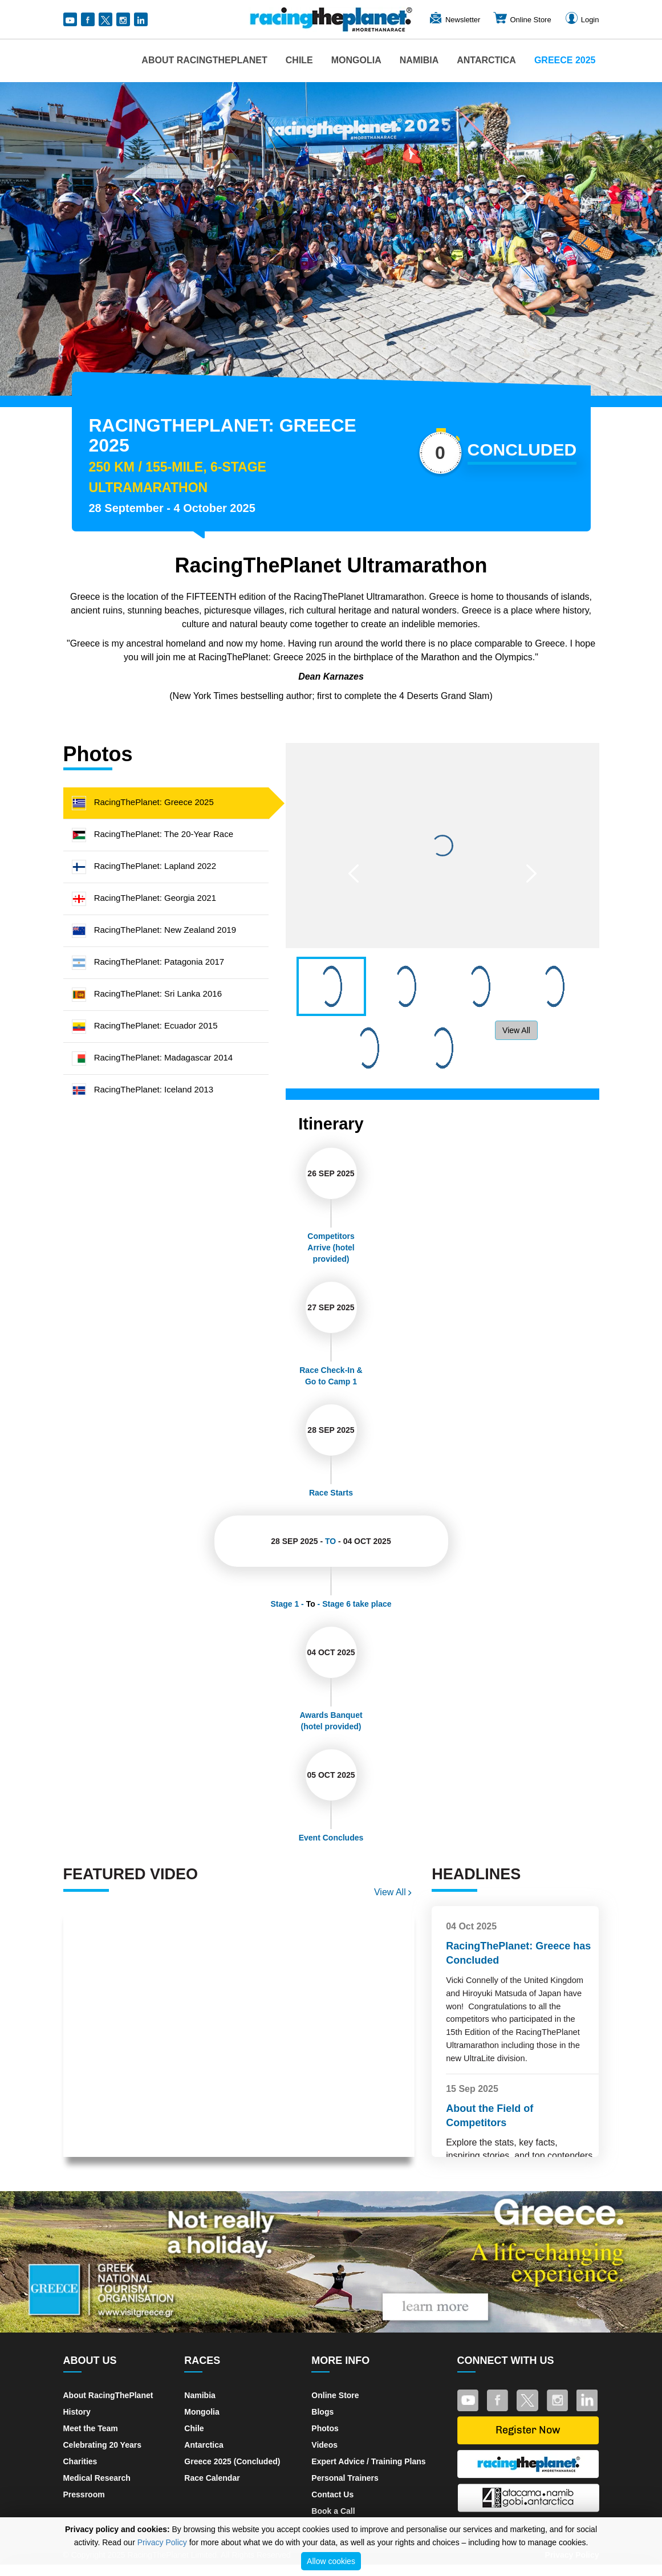 This screenshot has width=662, height=2576. What do you see at coordinates (204, 60) in the screenshot?
I see `About RacingThePlanet` at bounding box center [204, 60].